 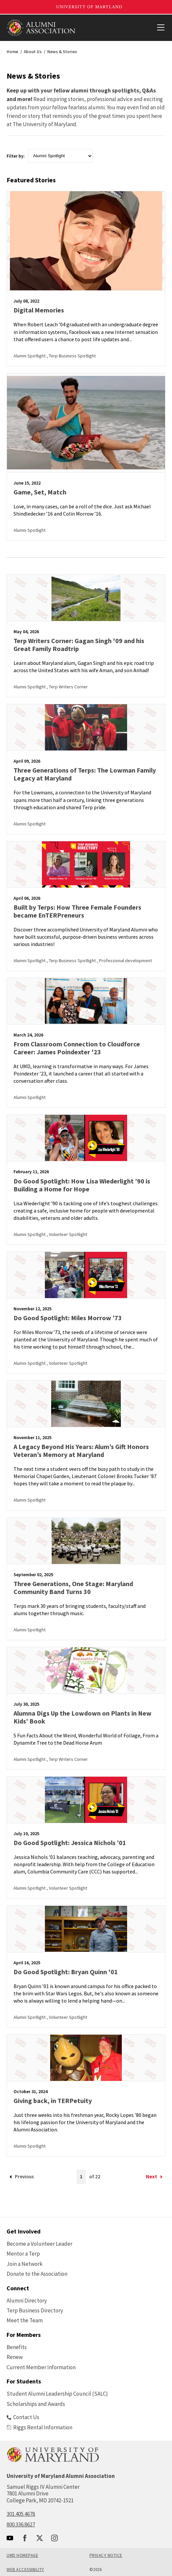 What do you see at coordinates (40, 492) in the screenshot?
I see `Game, Set, Match` at bounding box center [40, 492].